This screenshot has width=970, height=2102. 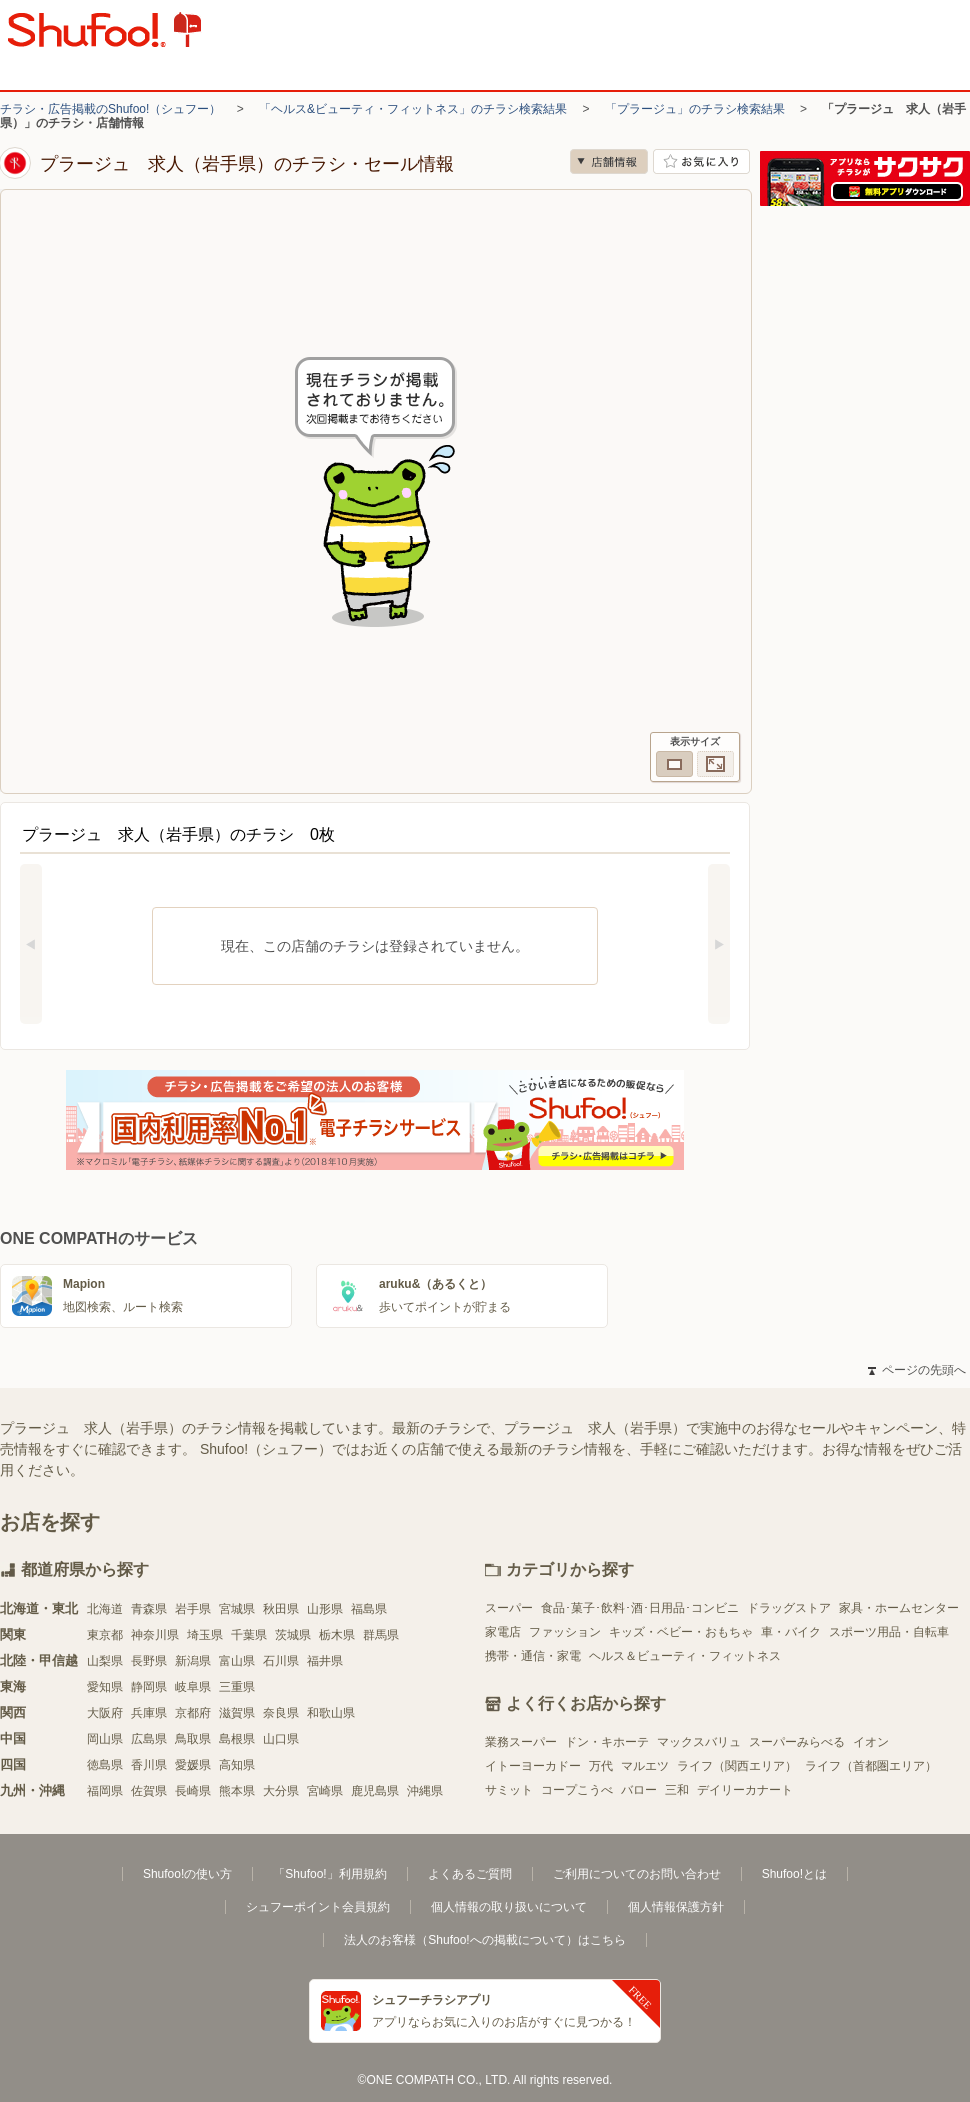 What do you see at coordinates (737, 1766) in the screenshot?
I see `ライフ（関西エリア）` at bounding box center [737, 1766].